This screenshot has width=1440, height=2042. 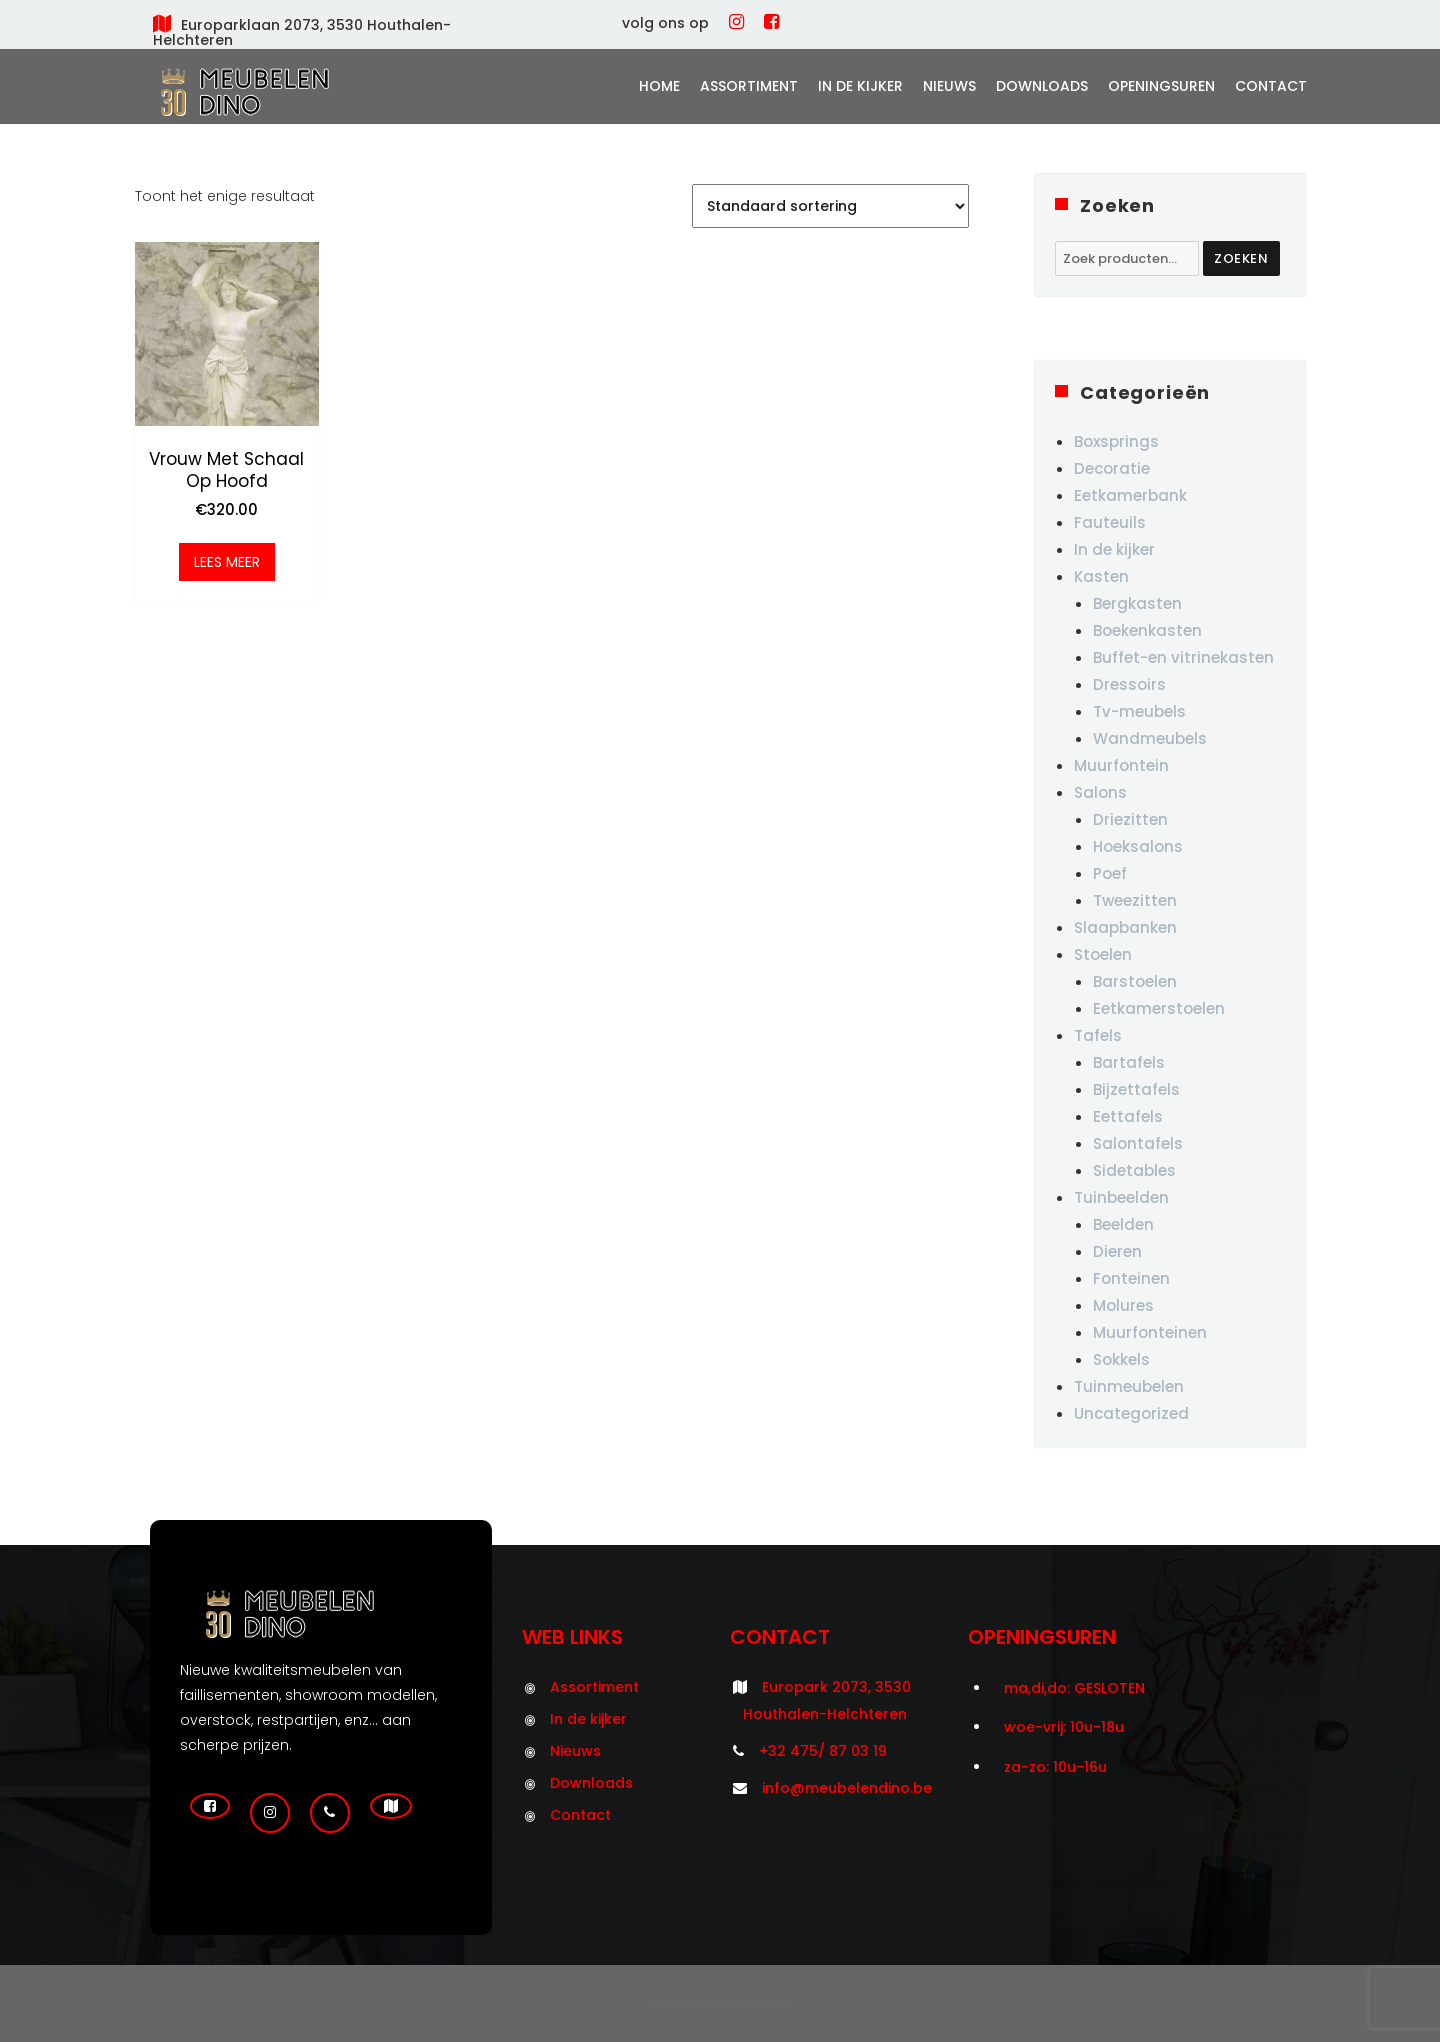 I want to click on +32 475/ 87 03 19, so click(x=823, y=1751).